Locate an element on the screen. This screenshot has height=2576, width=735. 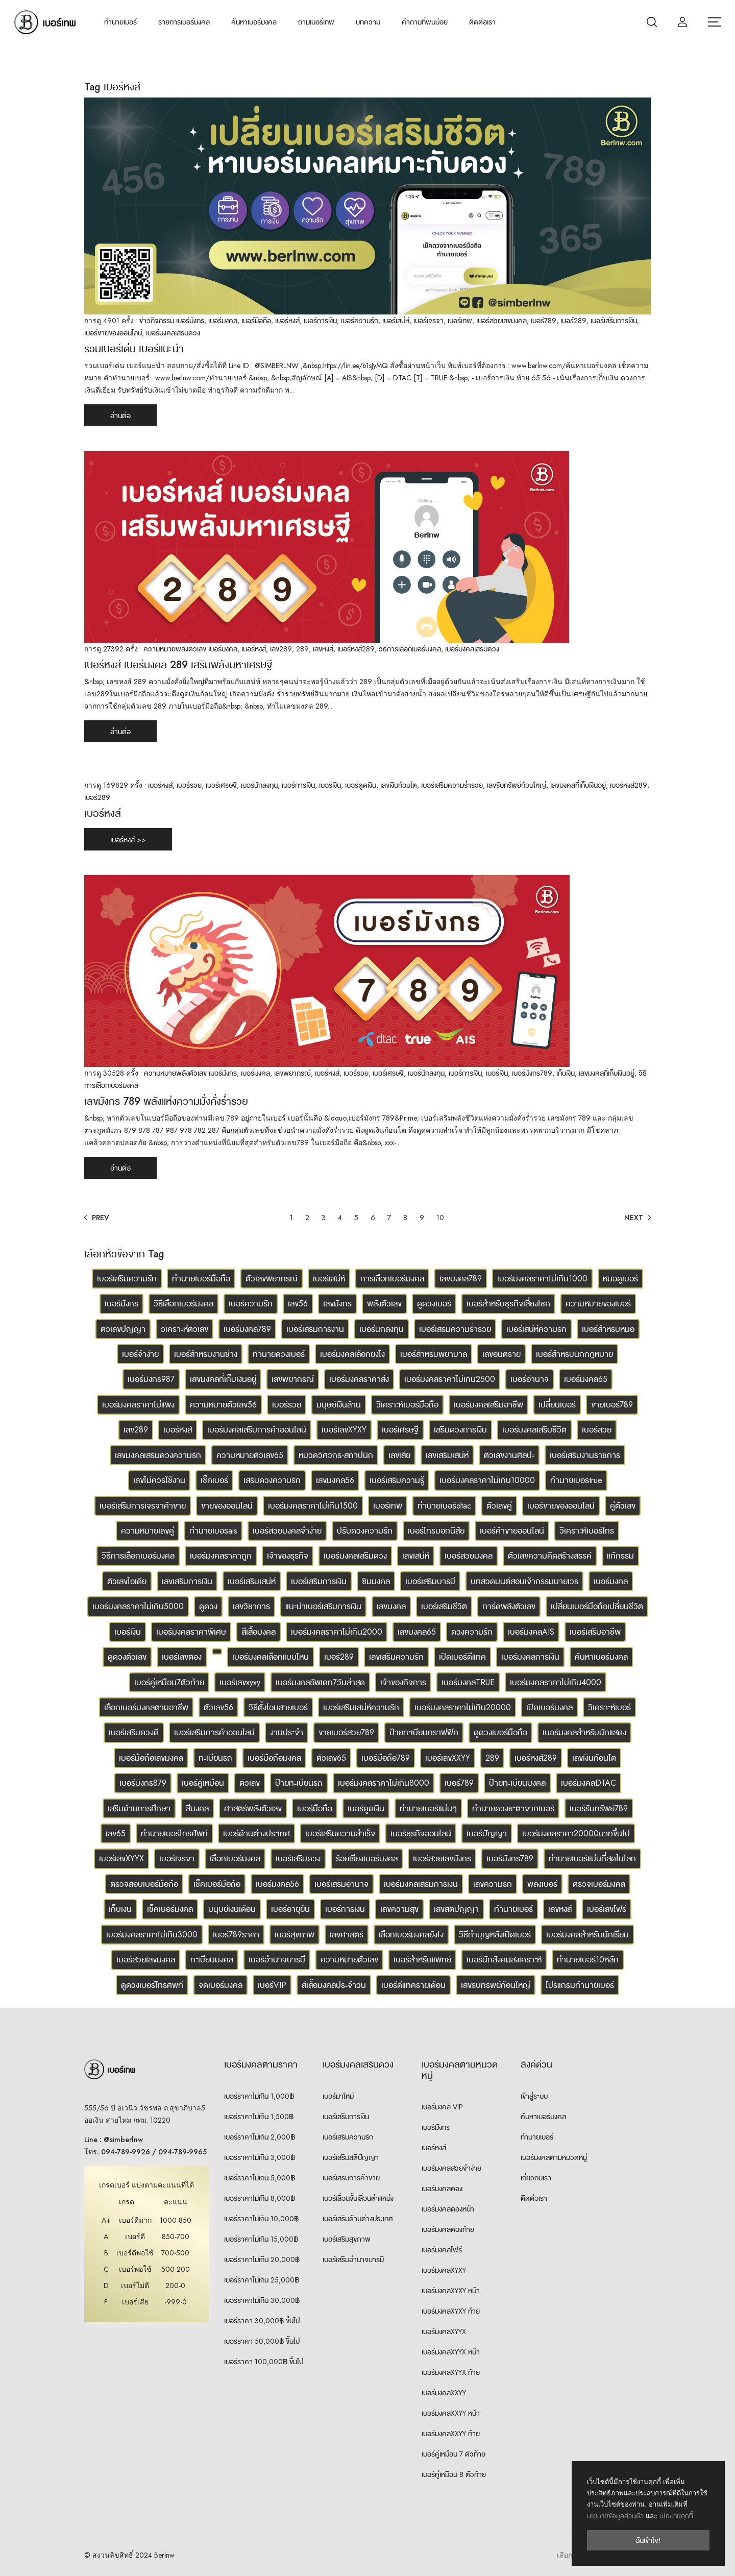
เบอร์ราคาไม่เกิน 1,000฿ is located at coordinates (259, 2096).